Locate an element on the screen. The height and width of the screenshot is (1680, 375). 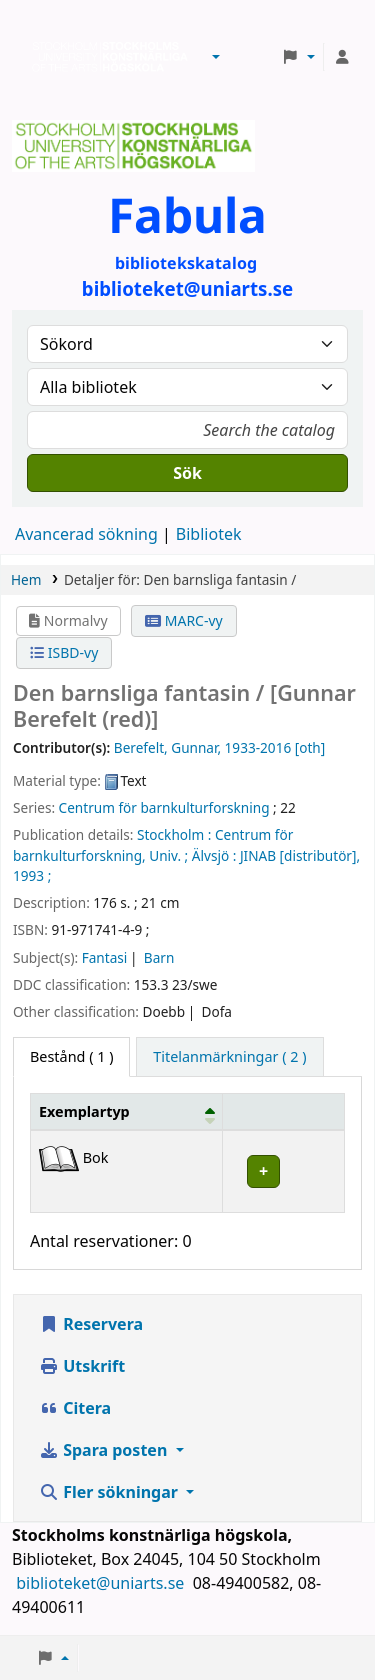
Avancerad sökning is located at coordinates (86, 534).